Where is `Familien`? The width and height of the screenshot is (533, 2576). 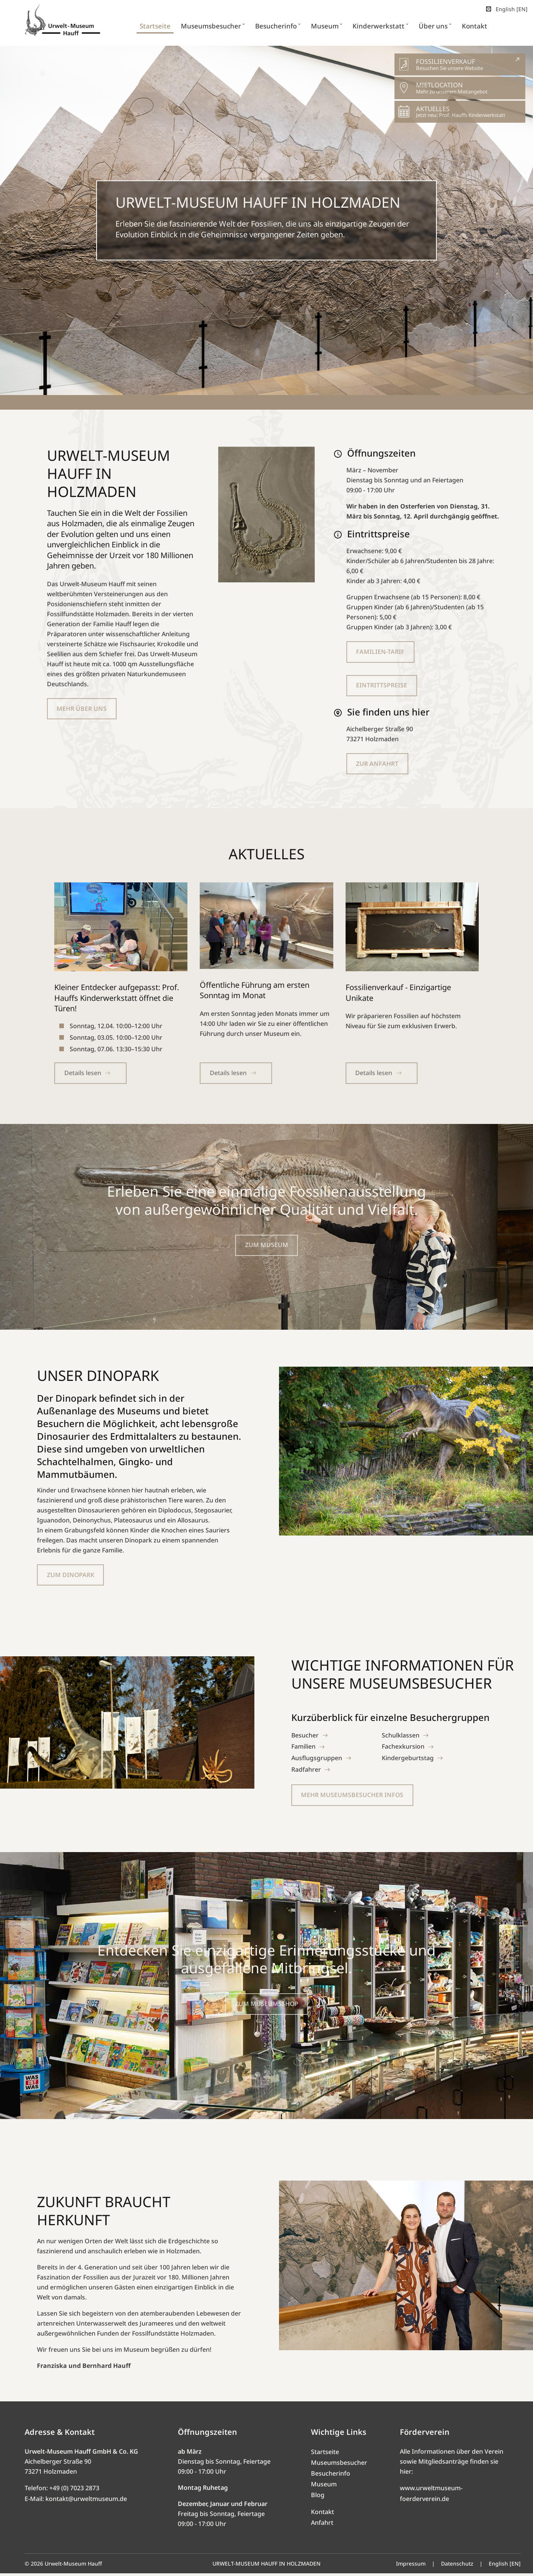
Familien is located at coordinates (303, 1748).